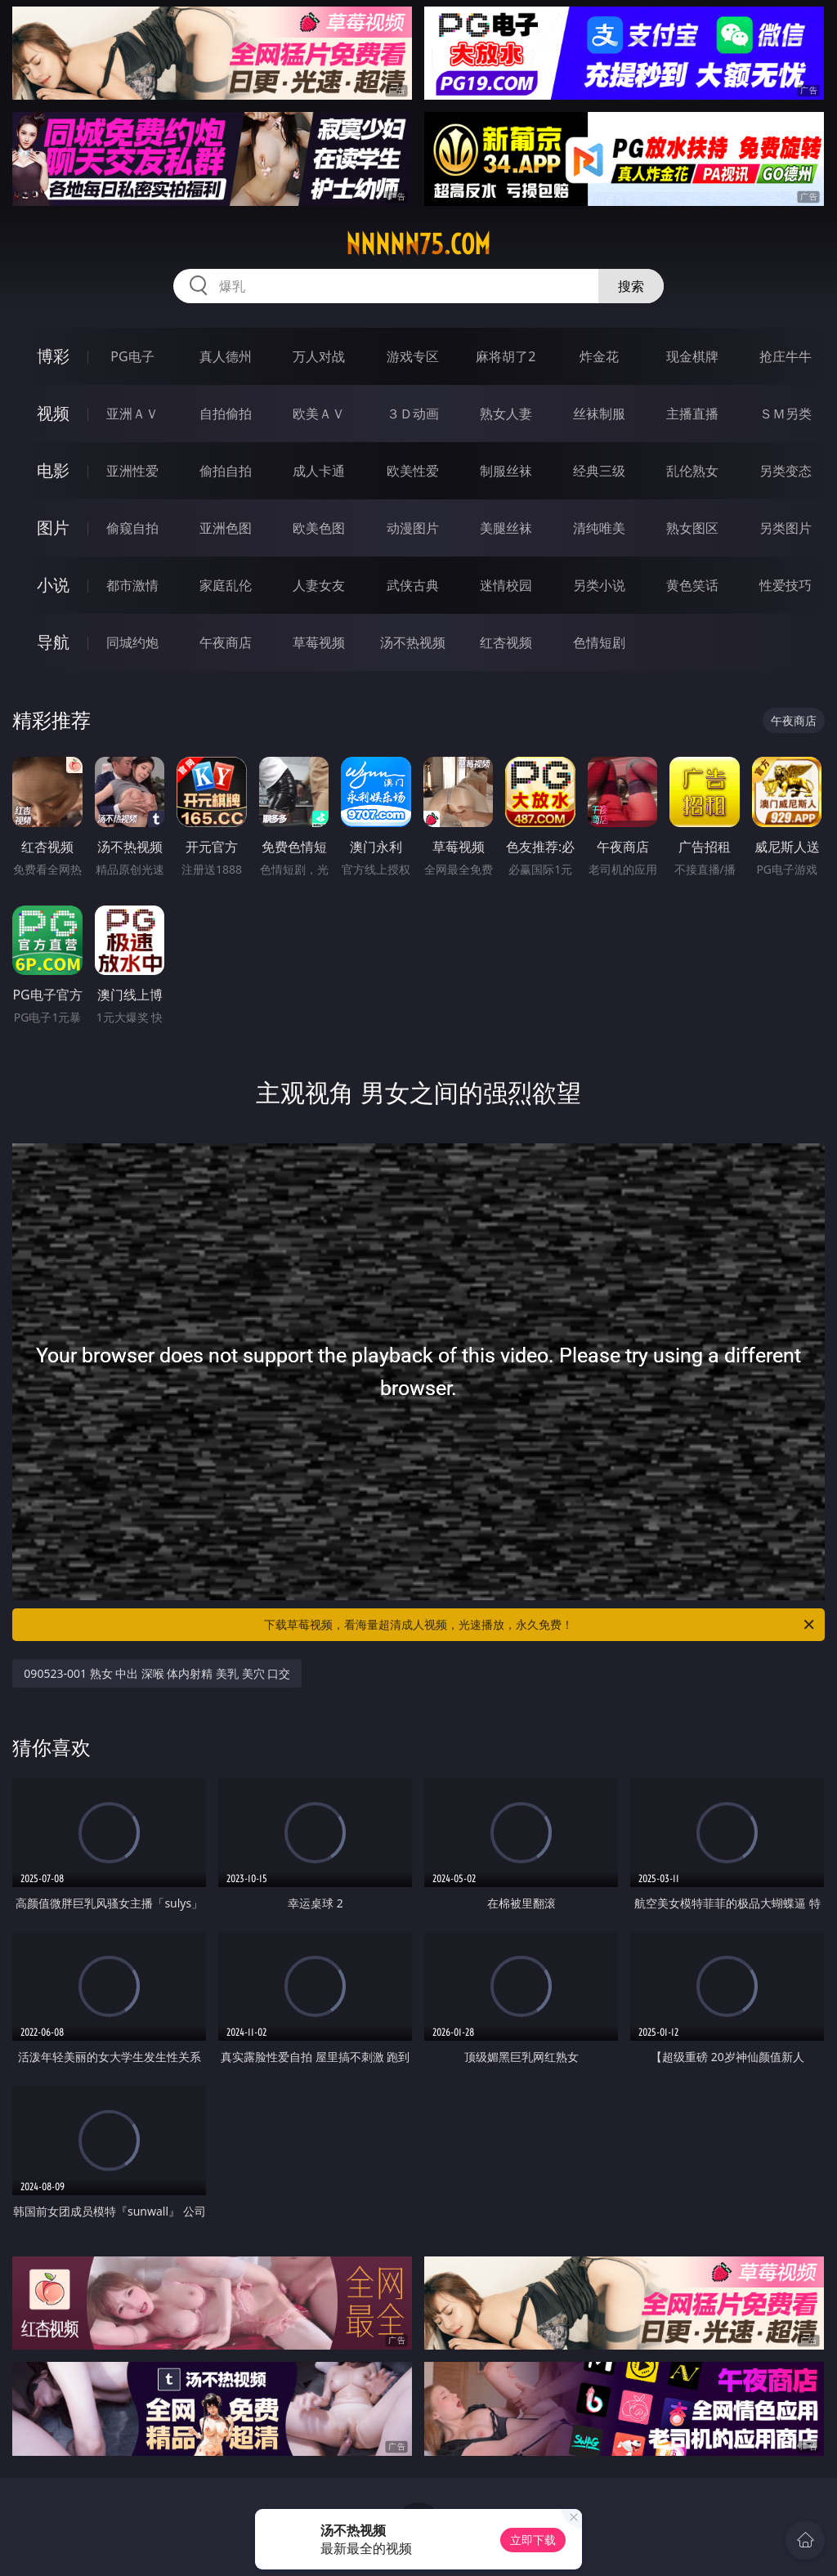  What do you see at coordinates (319, 414) in the screenshot?
I see `欧美ＡＶ` at bounding box center [319, 414].